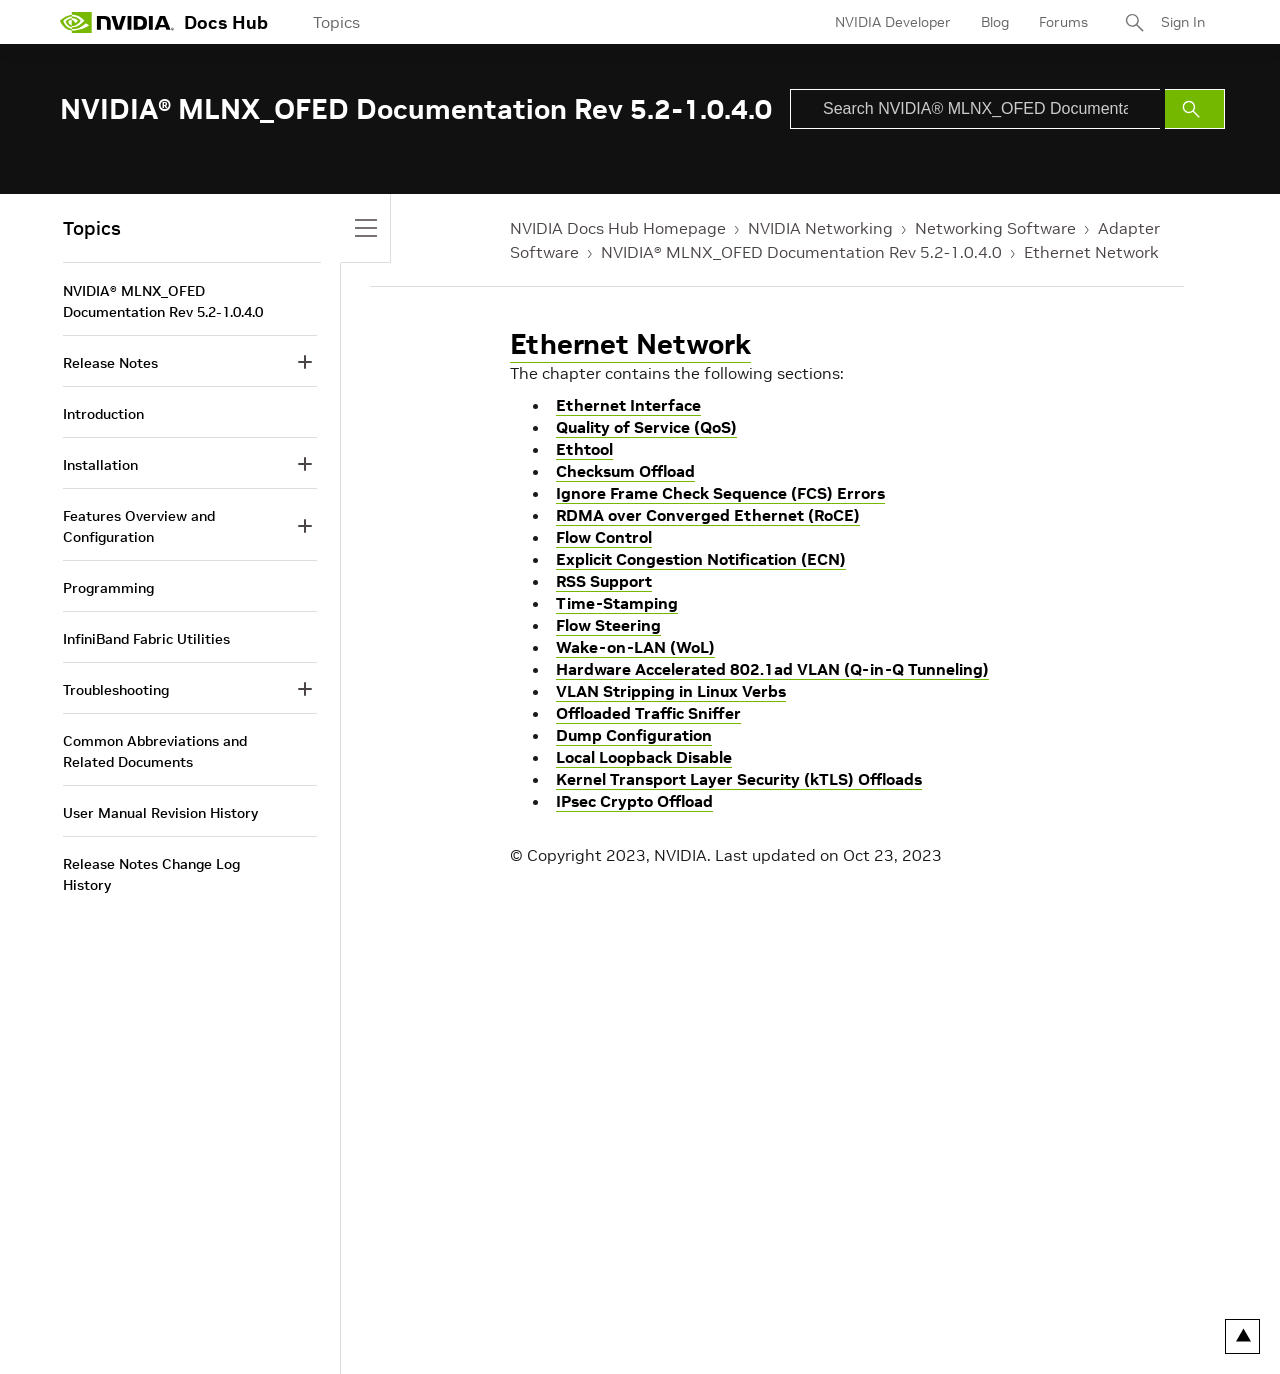 Image resolution: width=1280 pixels, height=1374 pixels. What do you see at coordinates (108, 588) in the screenshot?
I see `Programming` at bounding box center [108, 588].